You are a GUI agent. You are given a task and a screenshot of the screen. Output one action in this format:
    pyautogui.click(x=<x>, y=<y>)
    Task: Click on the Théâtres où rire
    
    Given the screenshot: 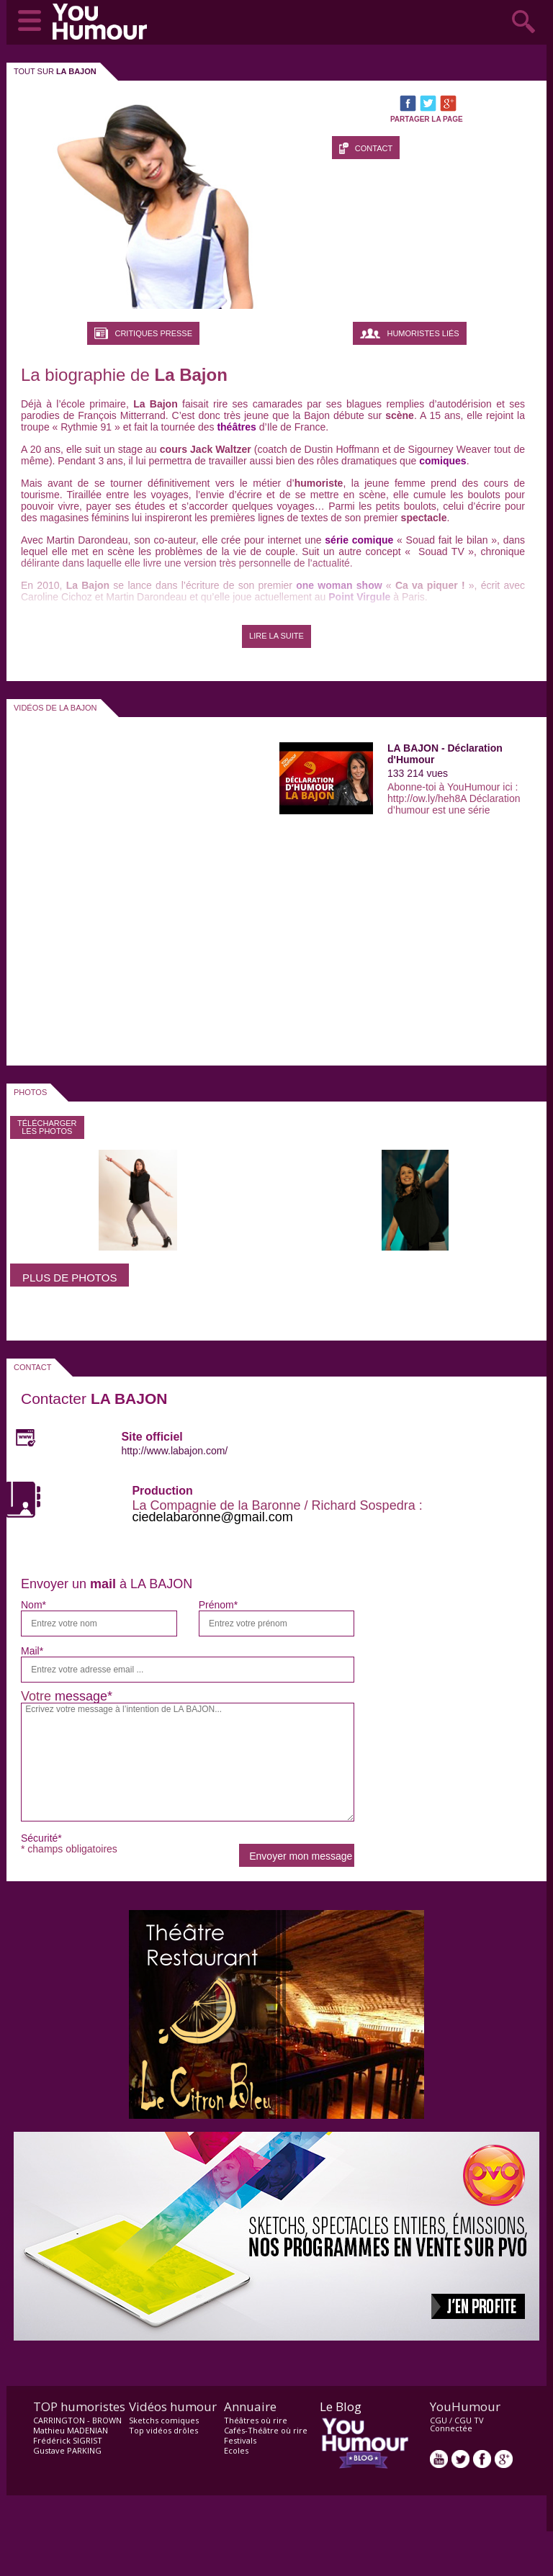 What is the action you would take?
    pyautogui.click(x=255, y=2420)
    